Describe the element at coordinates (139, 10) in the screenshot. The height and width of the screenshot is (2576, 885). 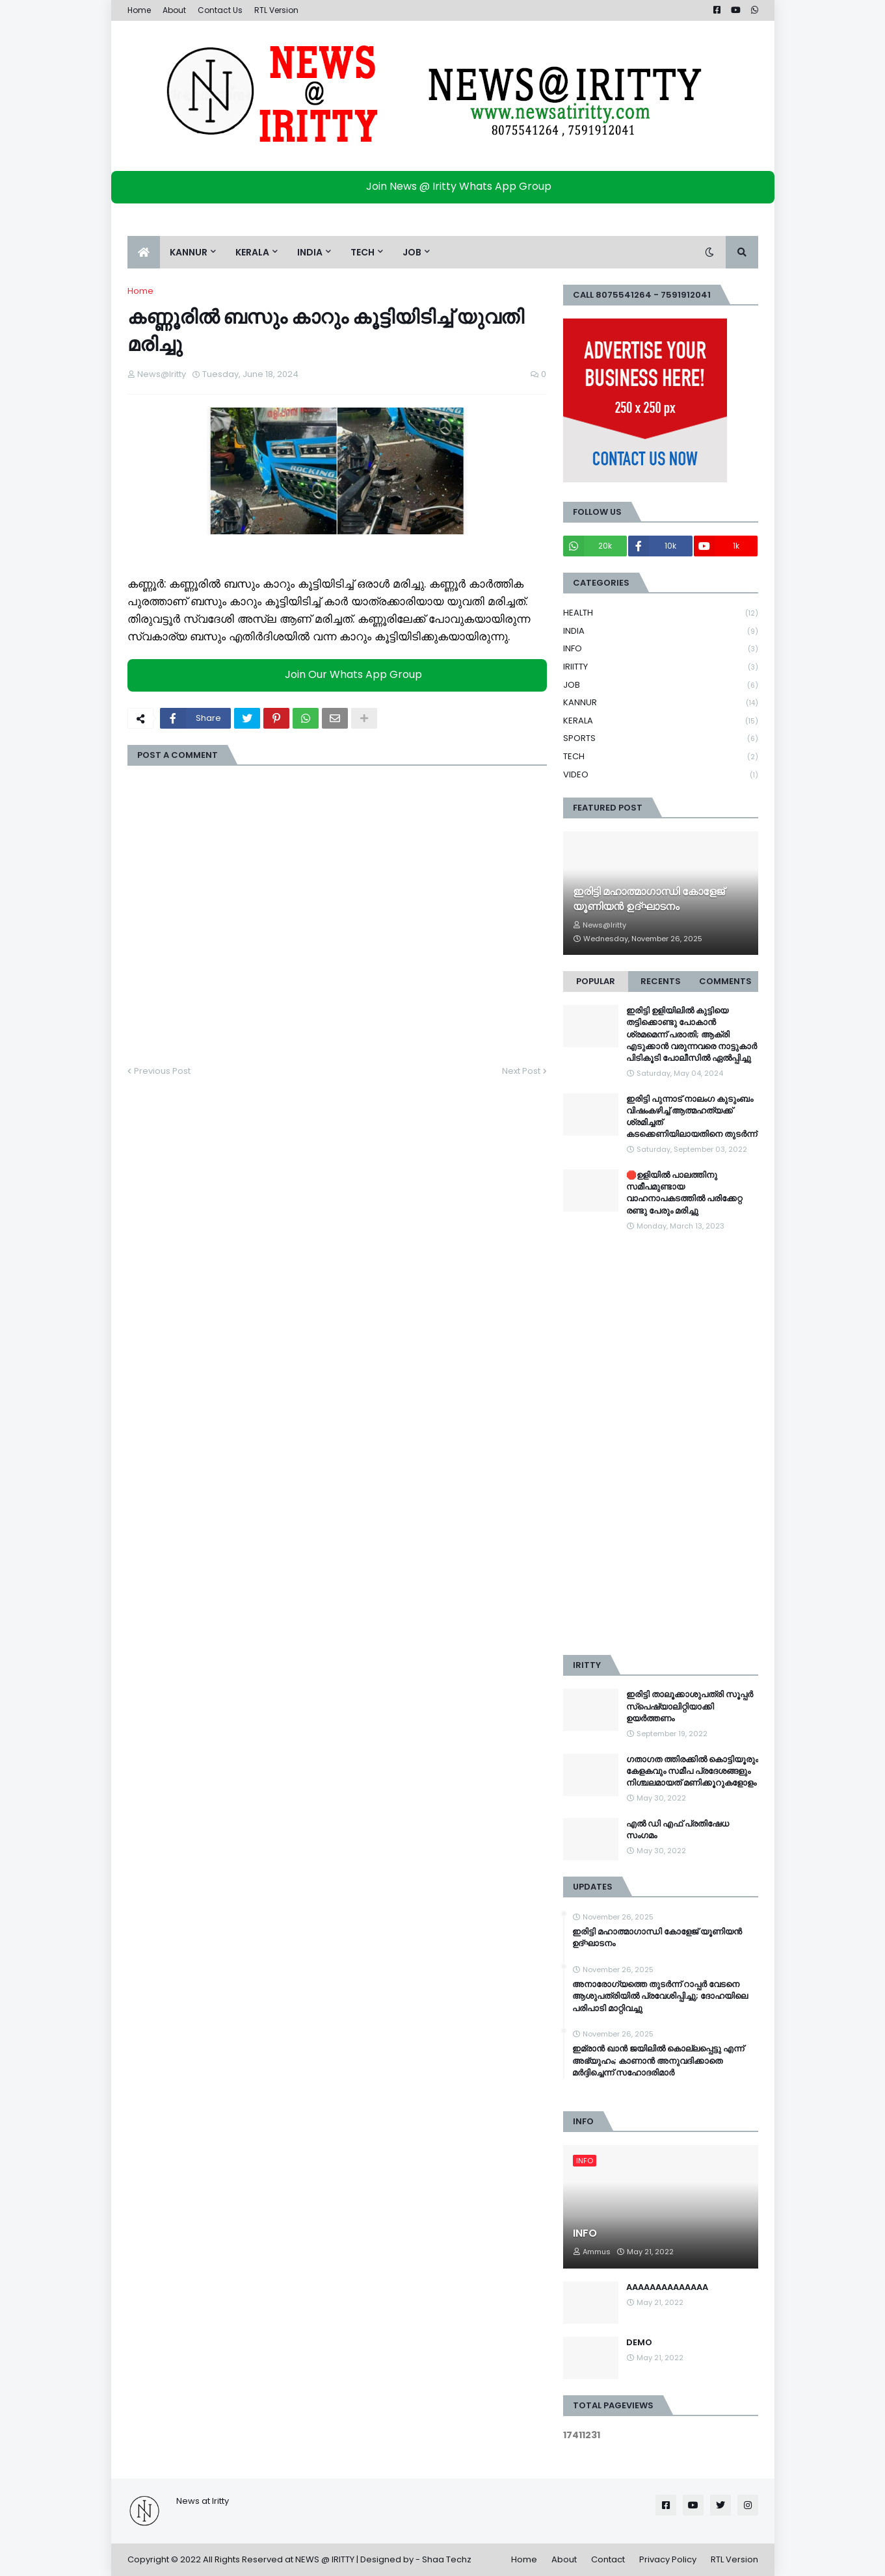
I see `Home` at that location.